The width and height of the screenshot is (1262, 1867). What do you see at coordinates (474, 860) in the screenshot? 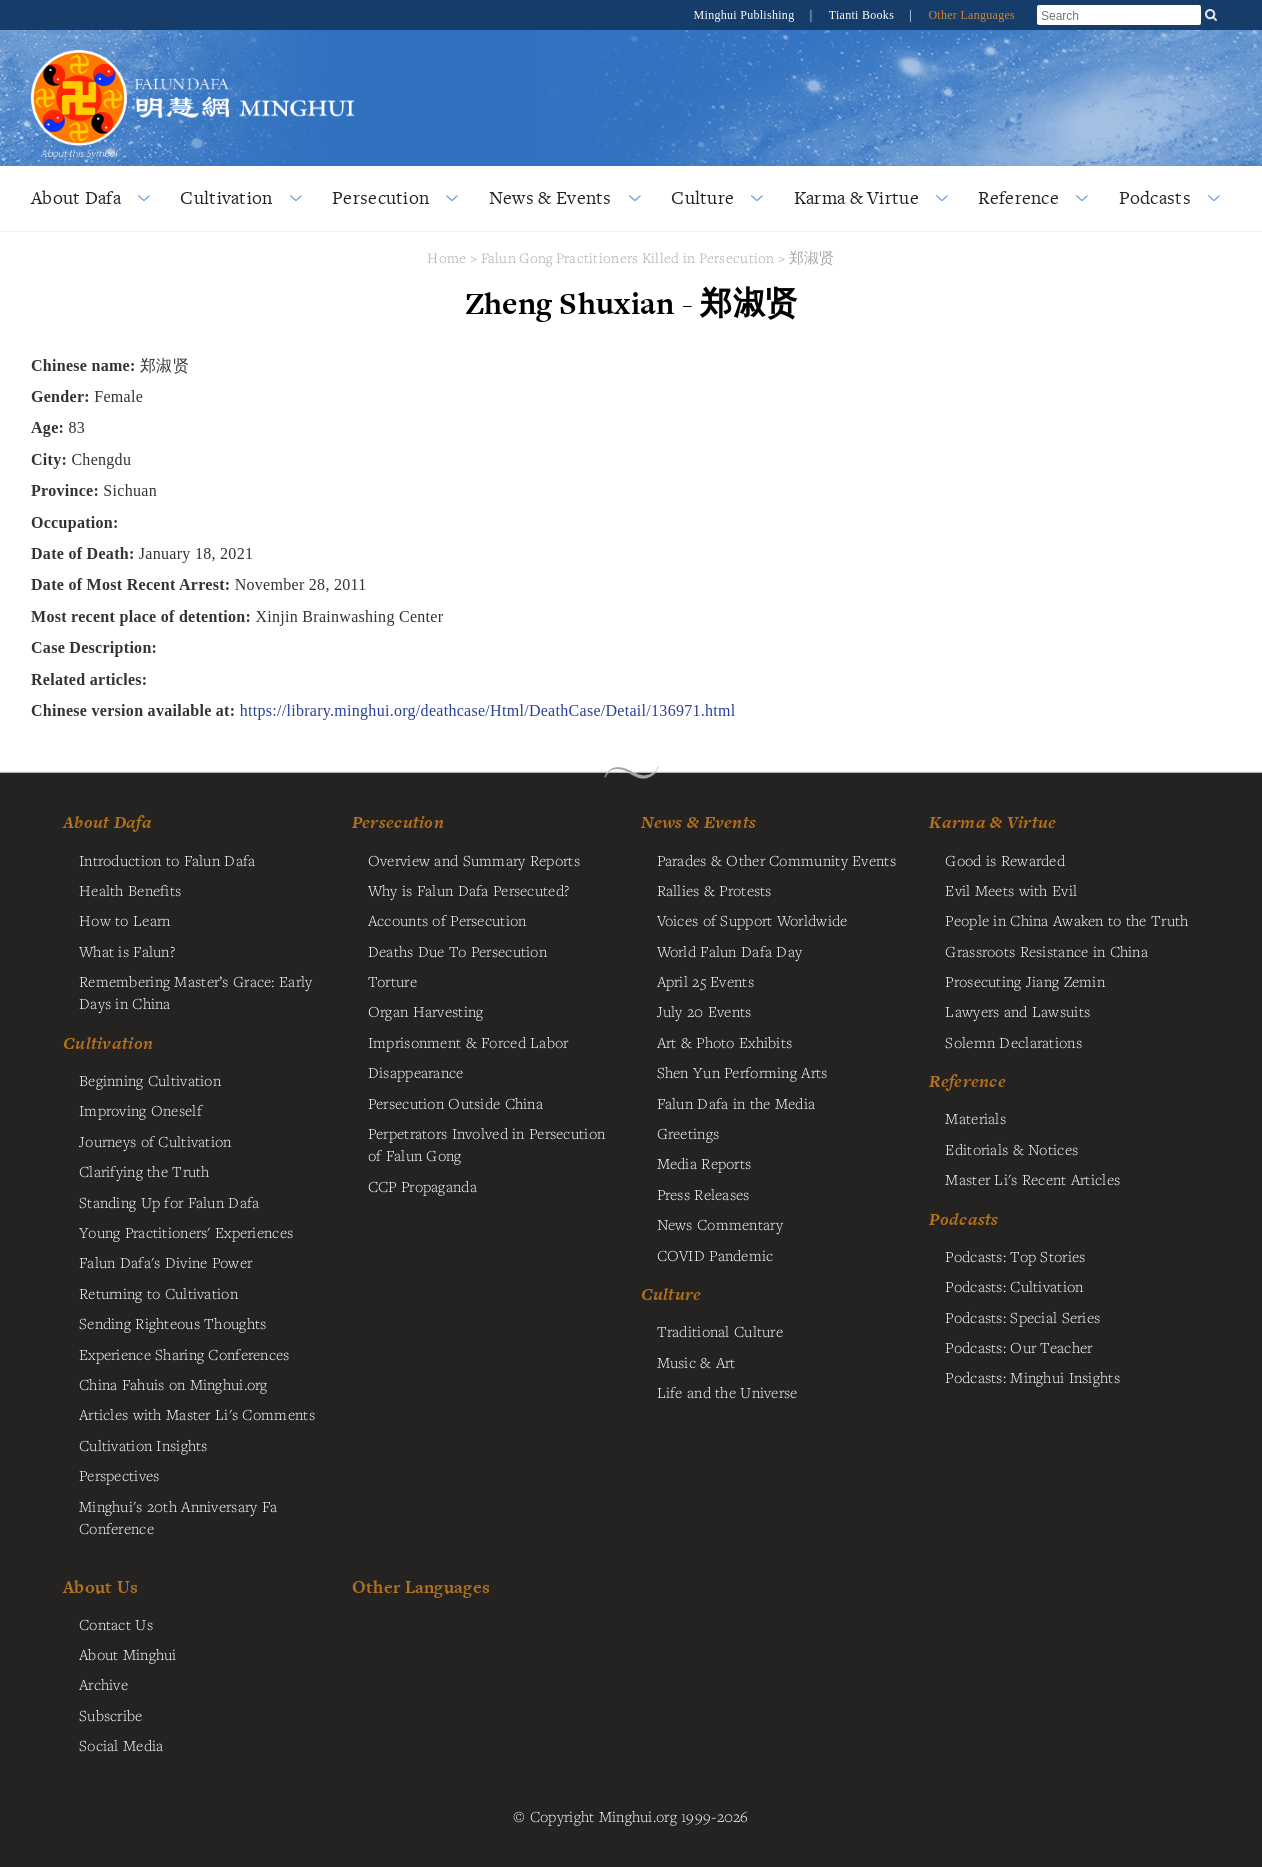
I see `Overview and Summary Reports` at bounding box center [474, 860].